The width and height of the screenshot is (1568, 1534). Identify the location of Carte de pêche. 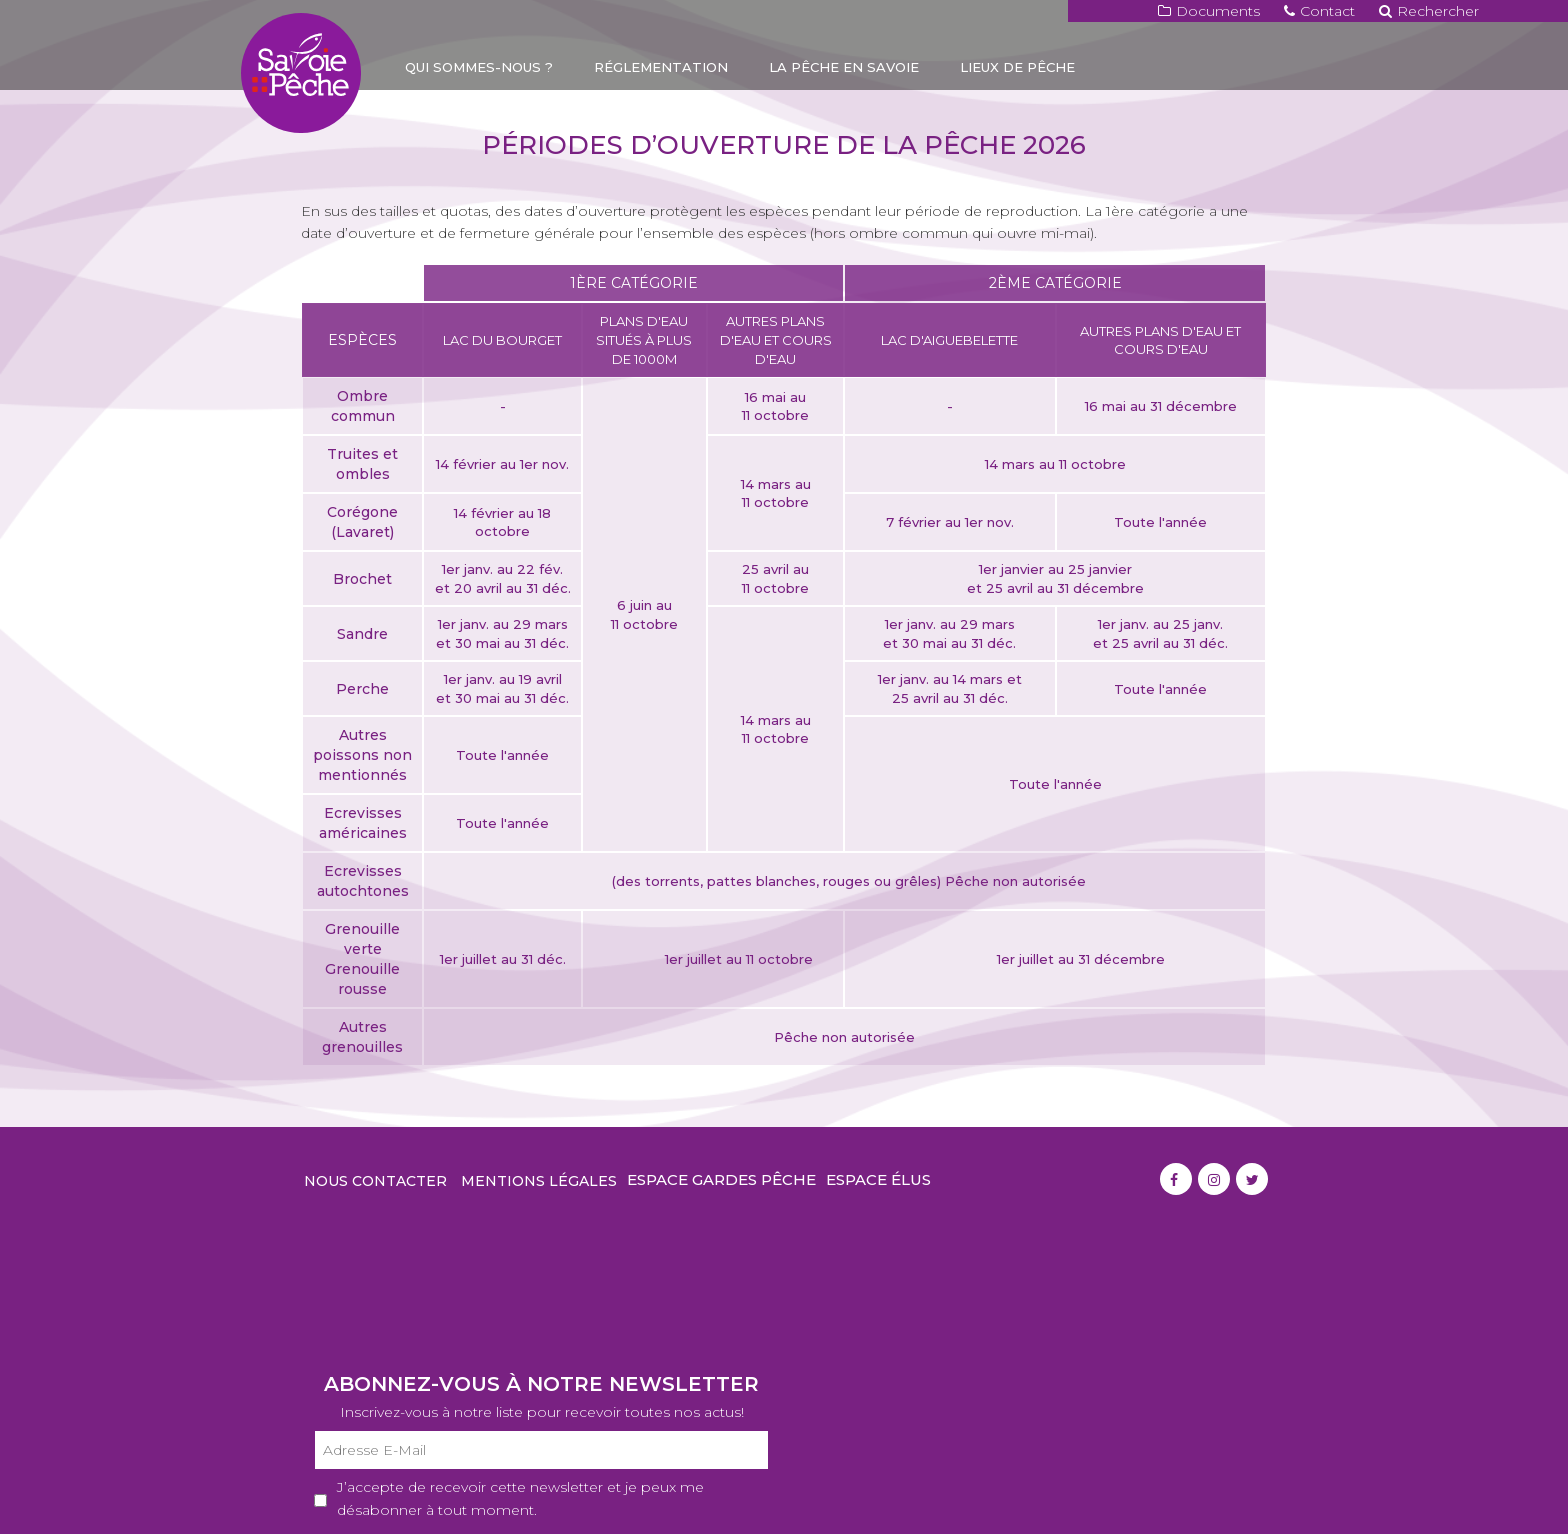
(468, 110).